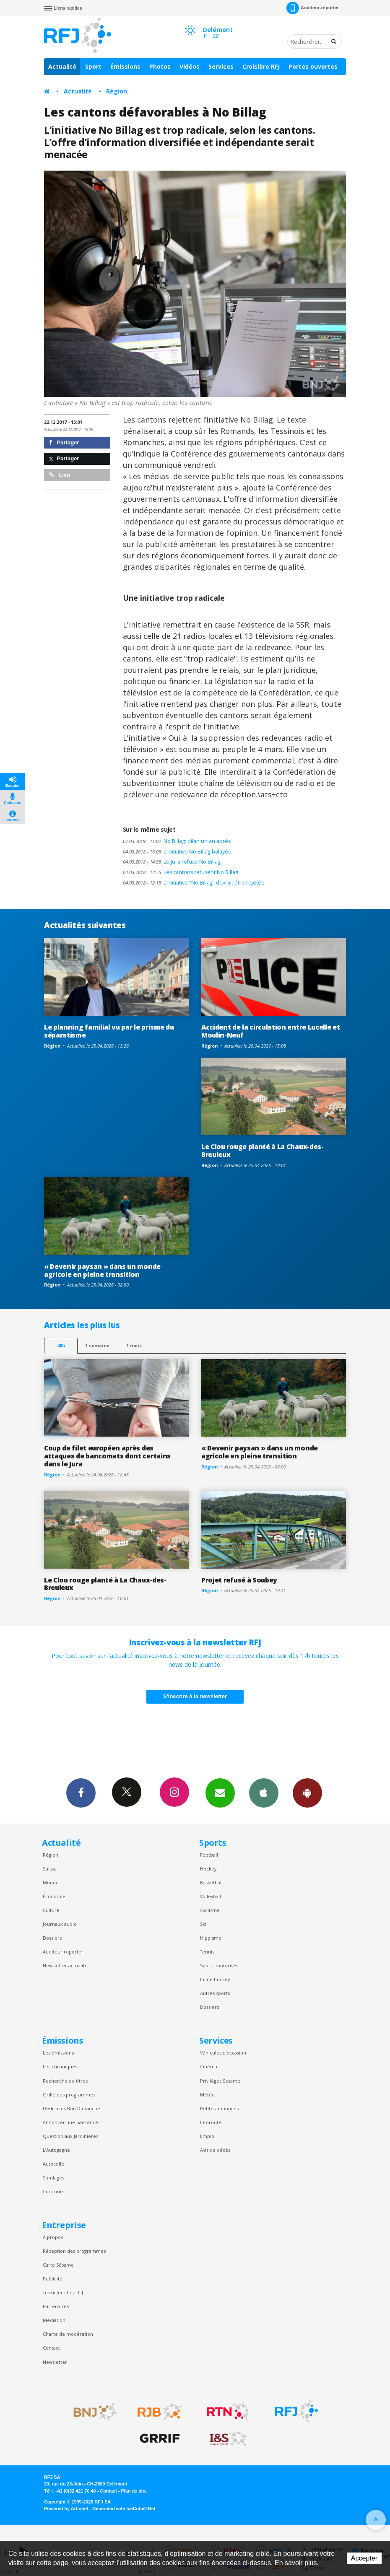 This screenshot has width=390, height=2576. Describe the element at coordinates (97, 1345) in the screenshot. I see `1 semaine [most-1we]` at that location.